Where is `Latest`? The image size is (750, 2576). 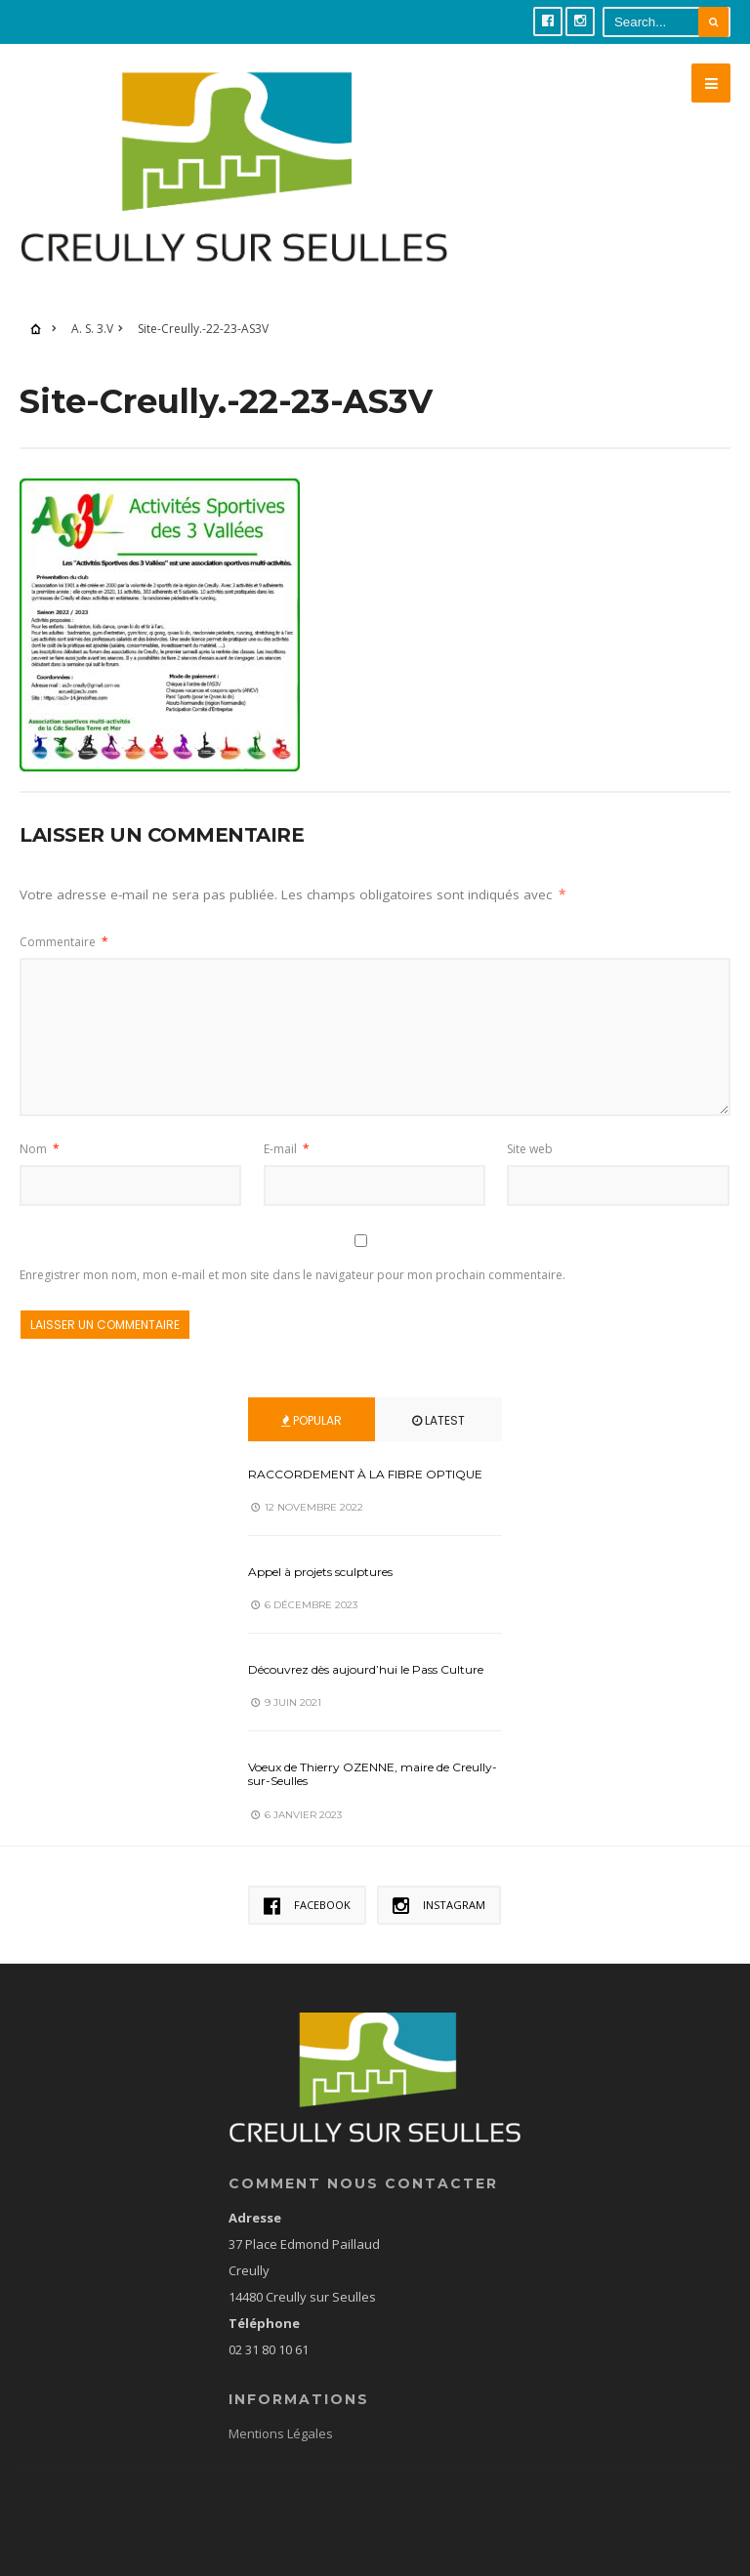 Latest is located at coordinates (438, 1420).